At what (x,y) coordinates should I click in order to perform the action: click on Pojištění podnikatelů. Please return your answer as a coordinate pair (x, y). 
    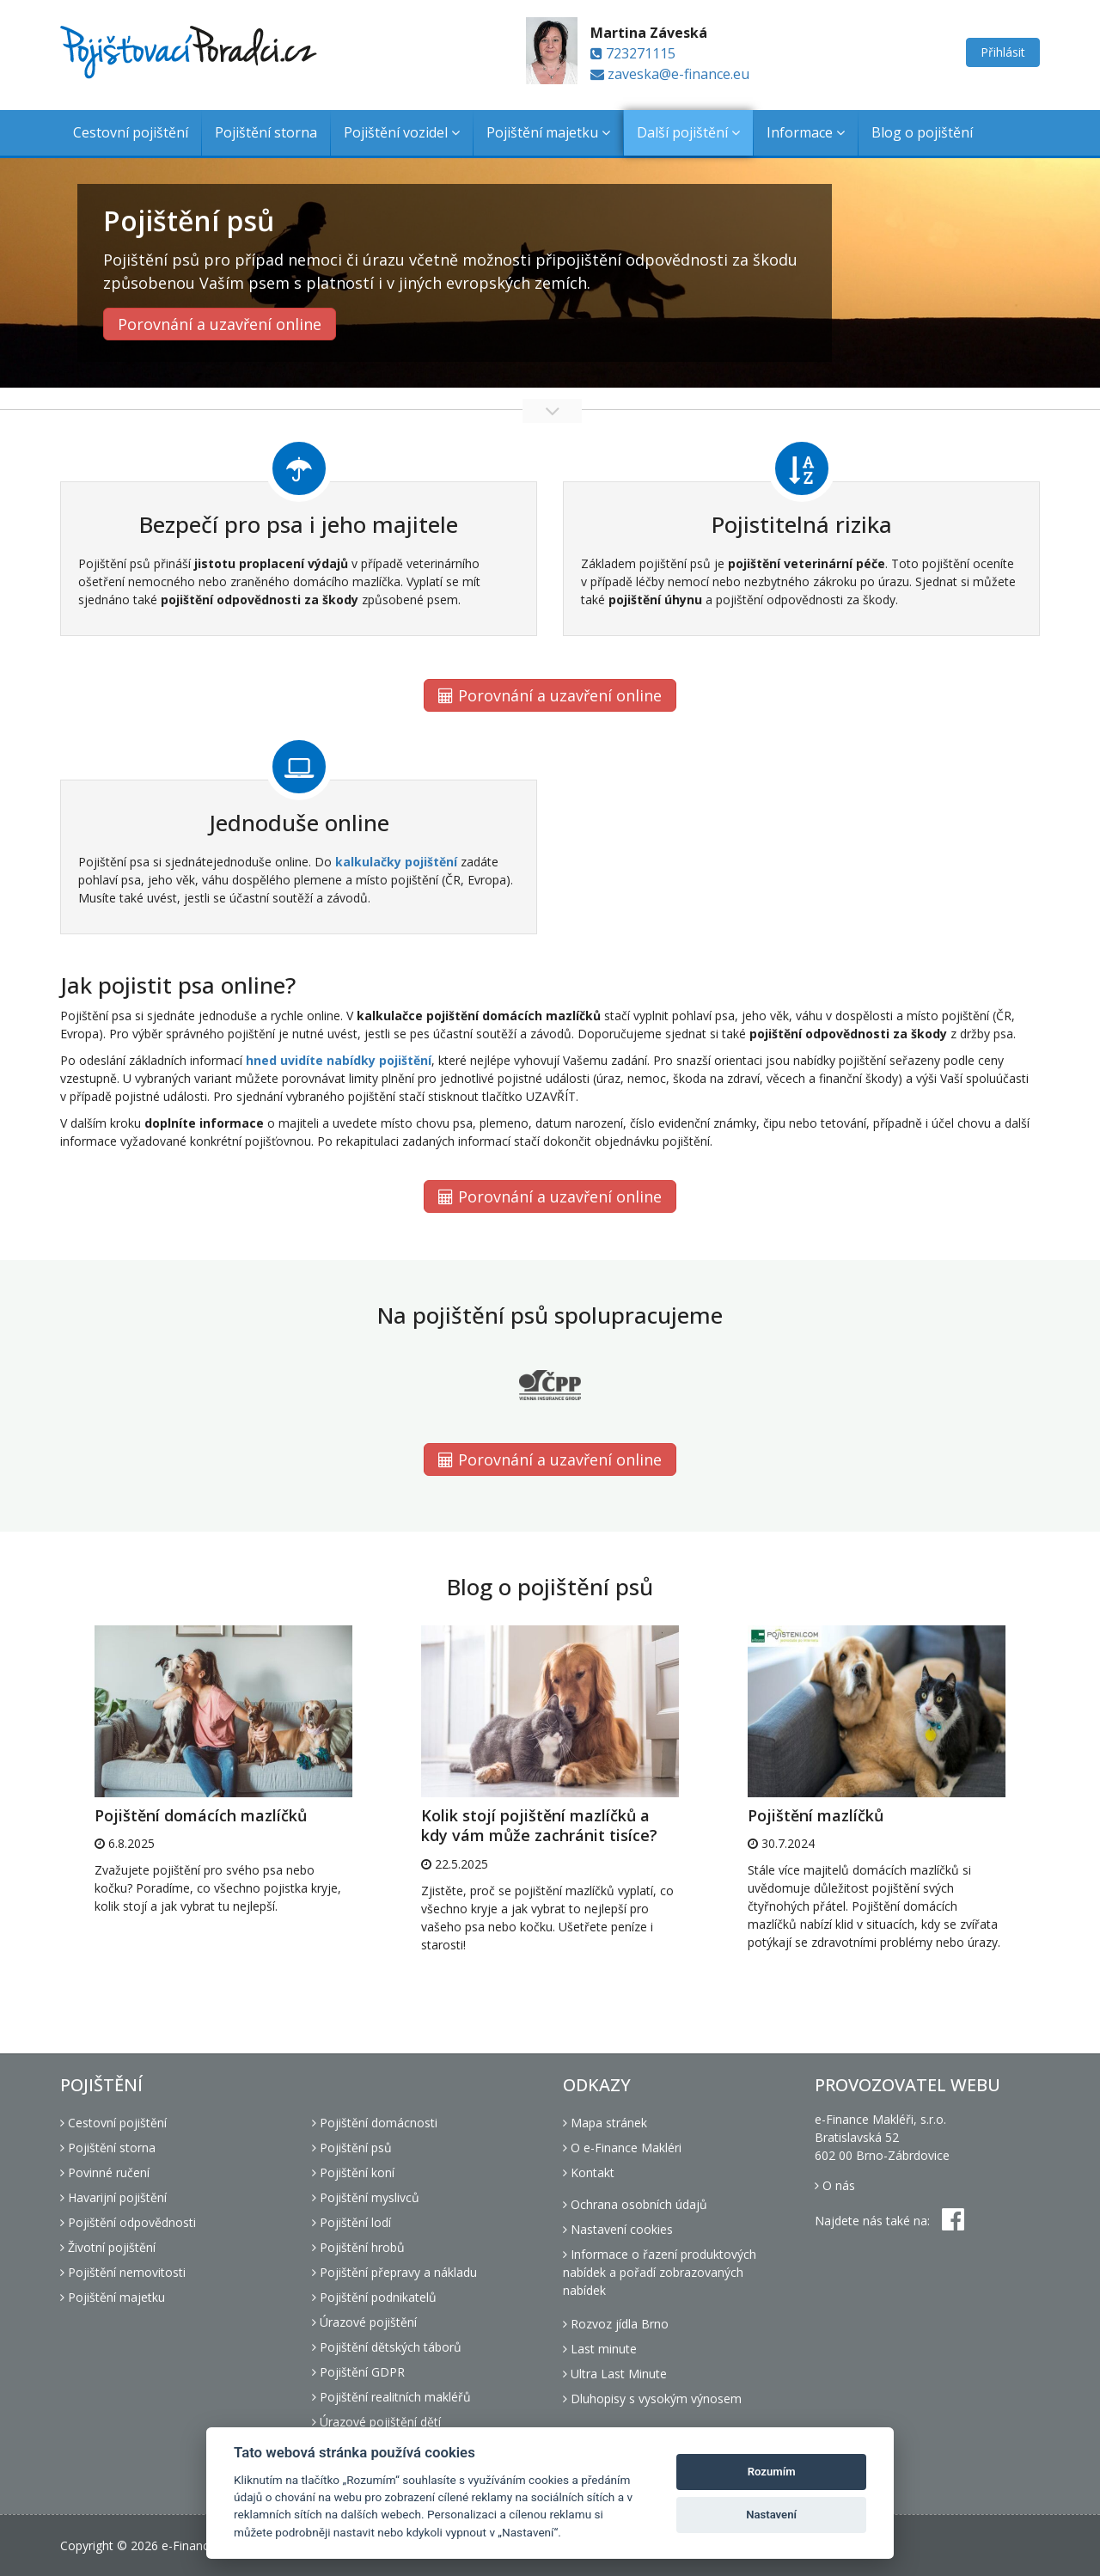
    Looking at the image, I should click on (374, 2297).